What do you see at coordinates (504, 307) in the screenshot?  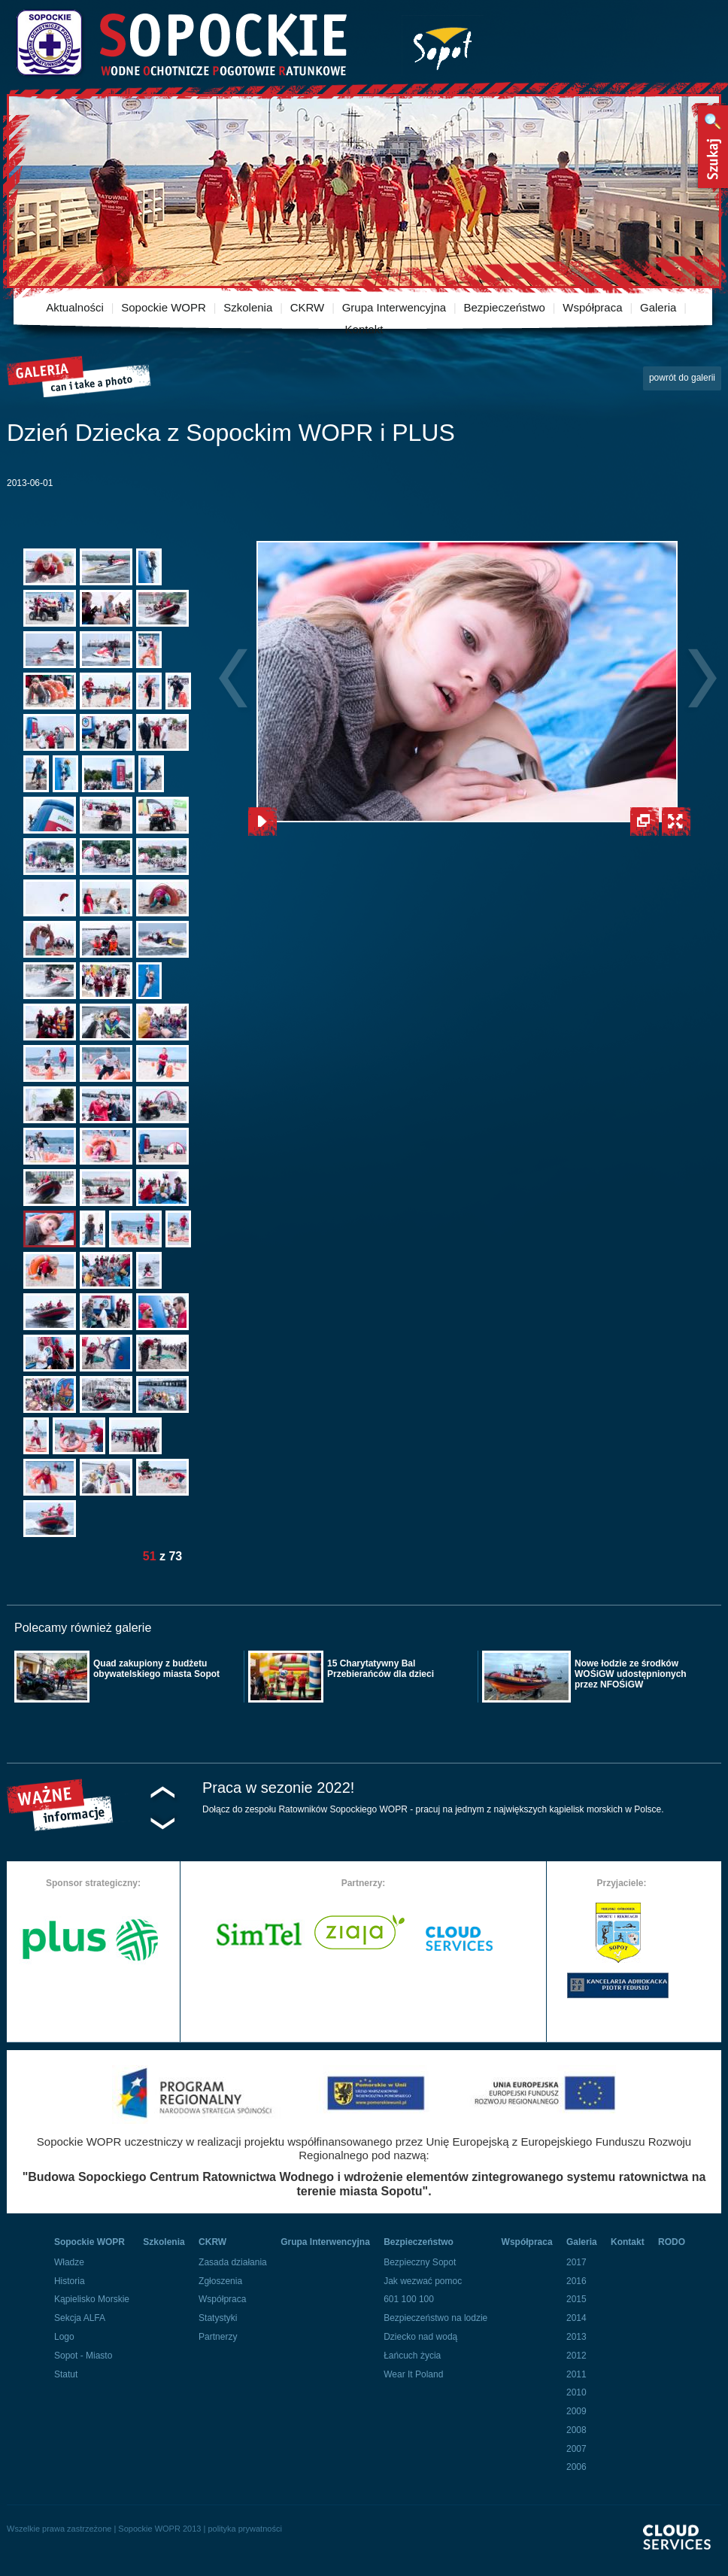 I see `Bezpieczeństwo` at bounding box center [504, 307].